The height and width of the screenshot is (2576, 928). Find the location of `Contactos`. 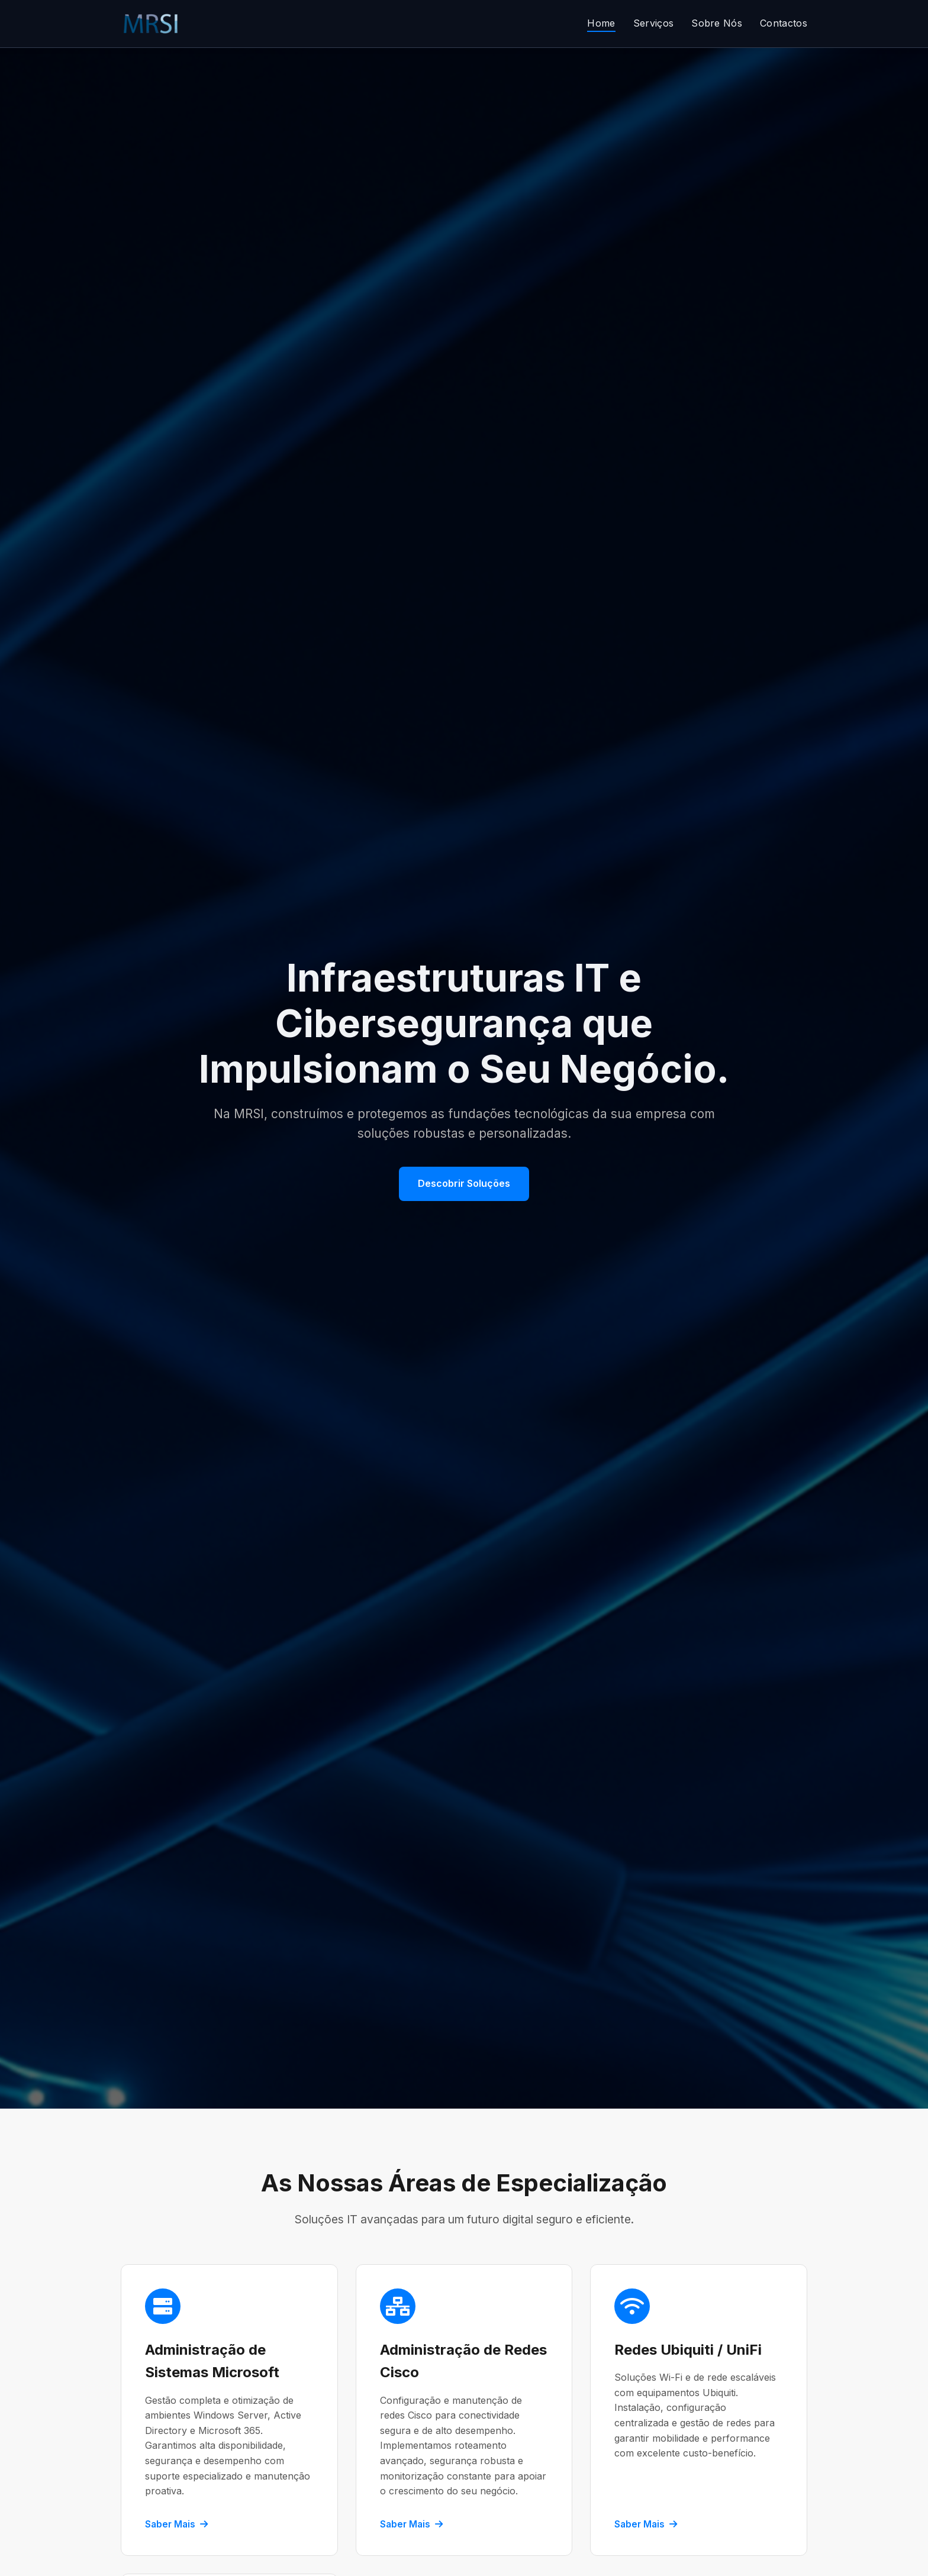

Contactos is located at coordinates (783, 23).